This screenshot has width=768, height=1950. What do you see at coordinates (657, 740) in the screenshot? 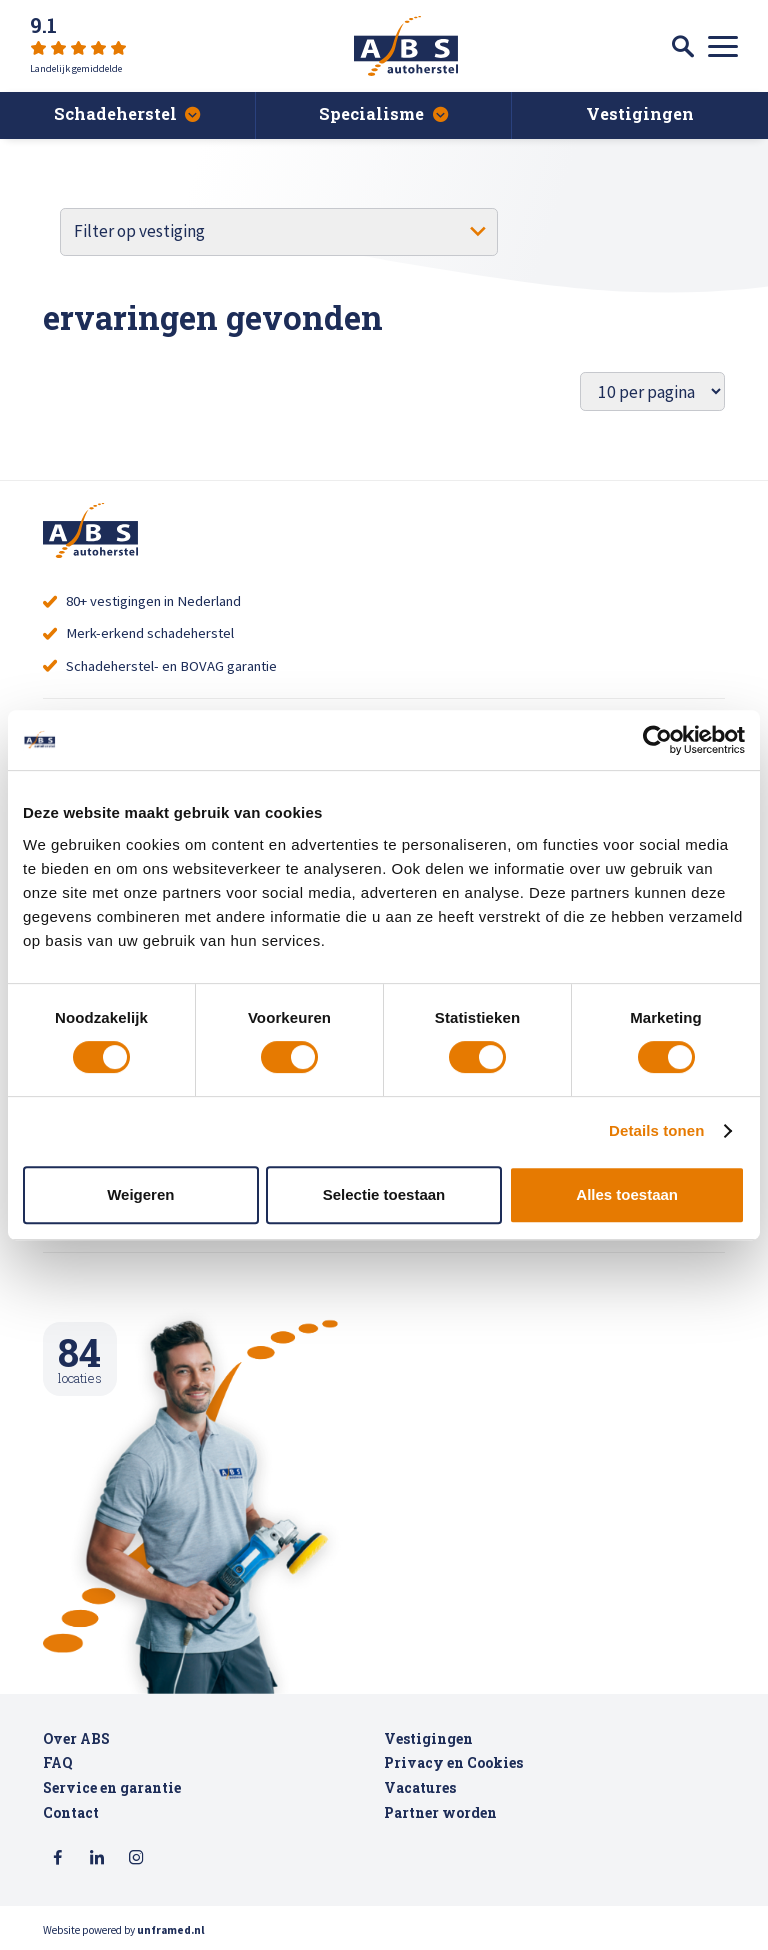
I see `[Cookiebot van Usercentrics - opent in een nieuw venster]` at bounding box center [657, 740].